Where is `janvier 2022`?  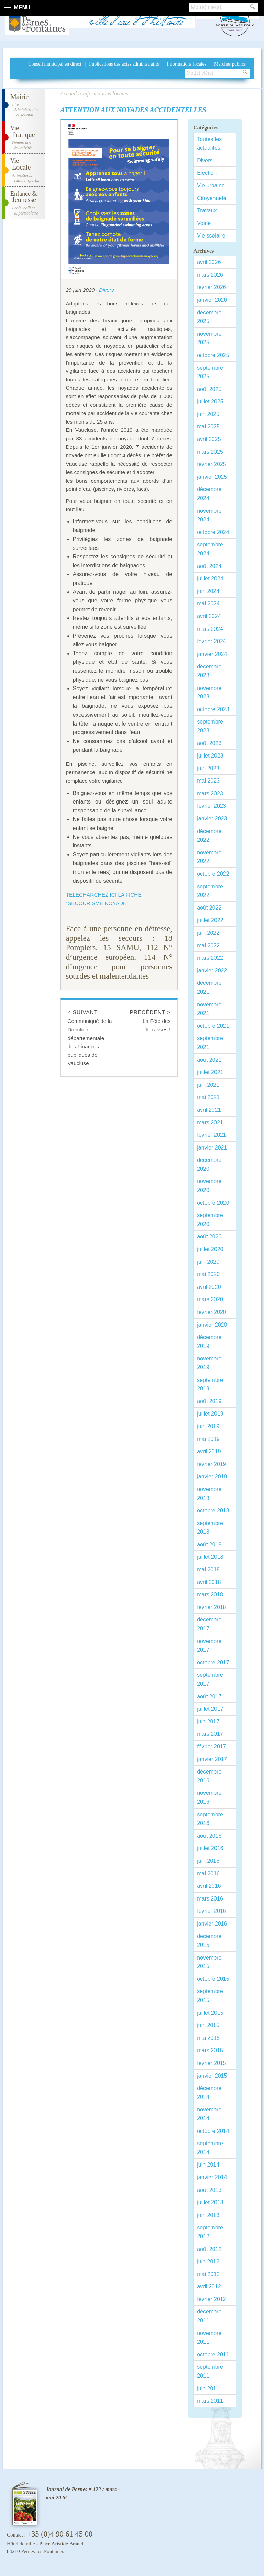 janvier 2022 is located at coordinates (212, 970).